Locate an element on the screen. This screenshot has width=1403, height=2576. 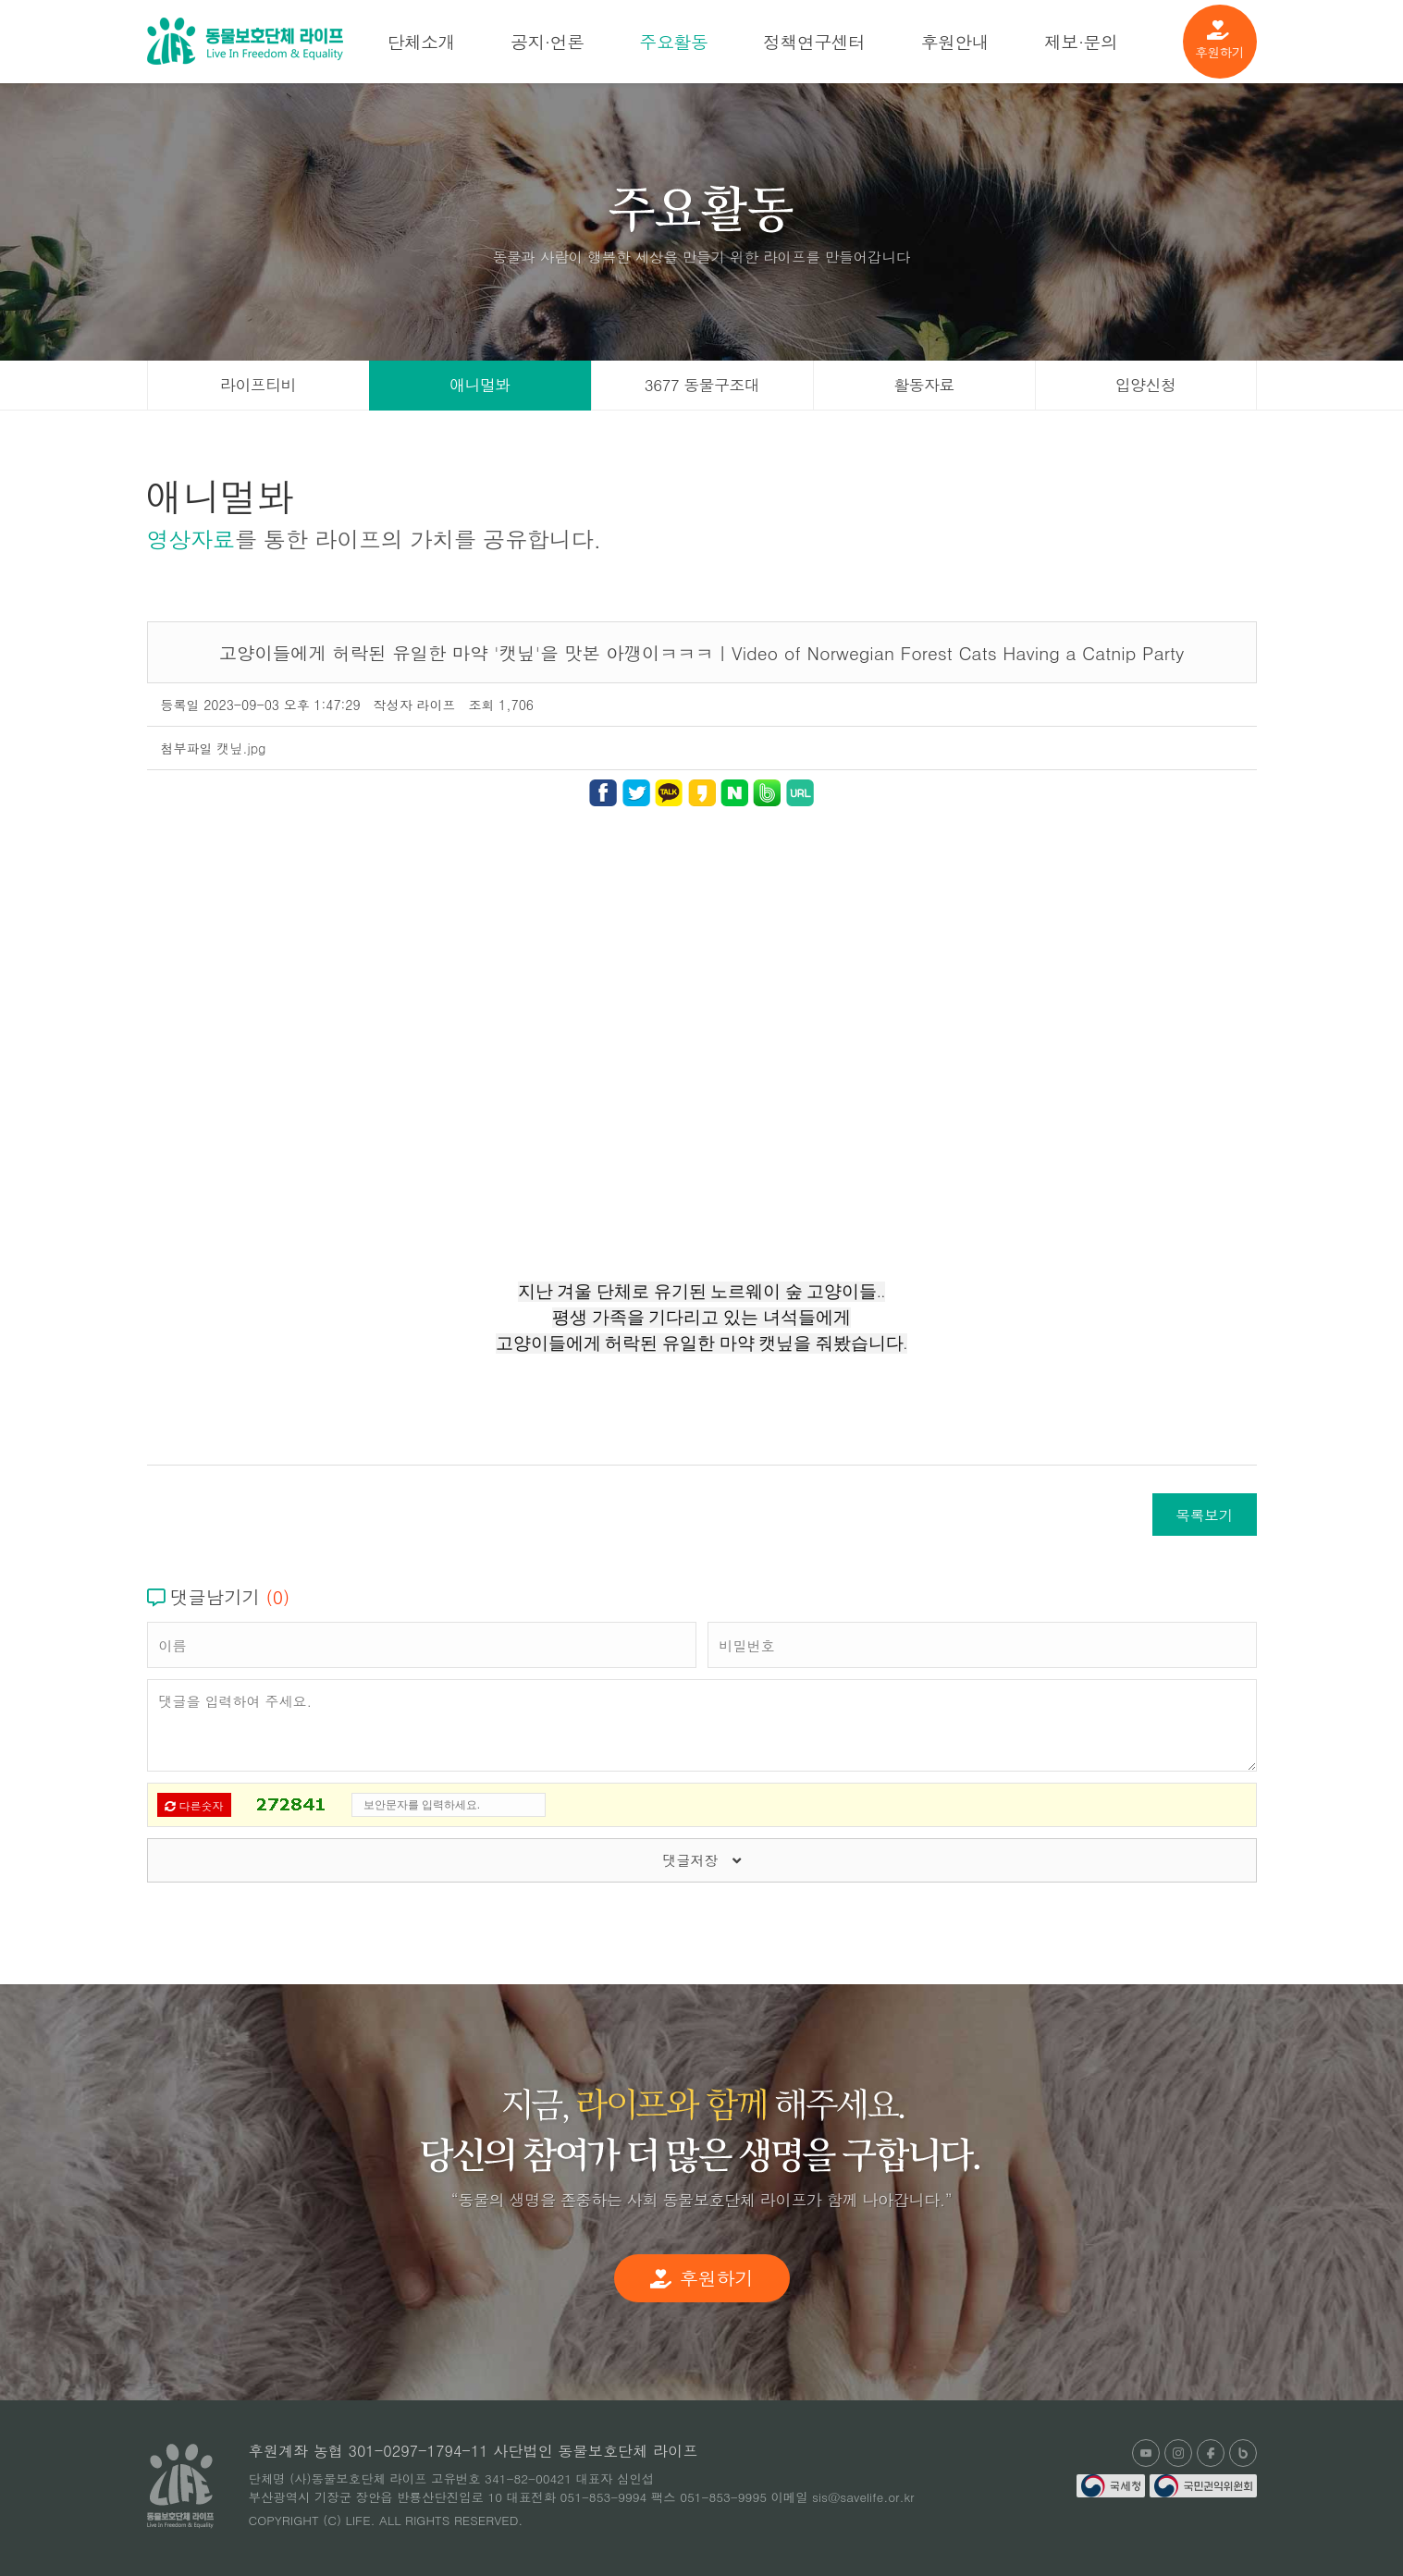
다른숫자 is located at coordinates (194, 1805).